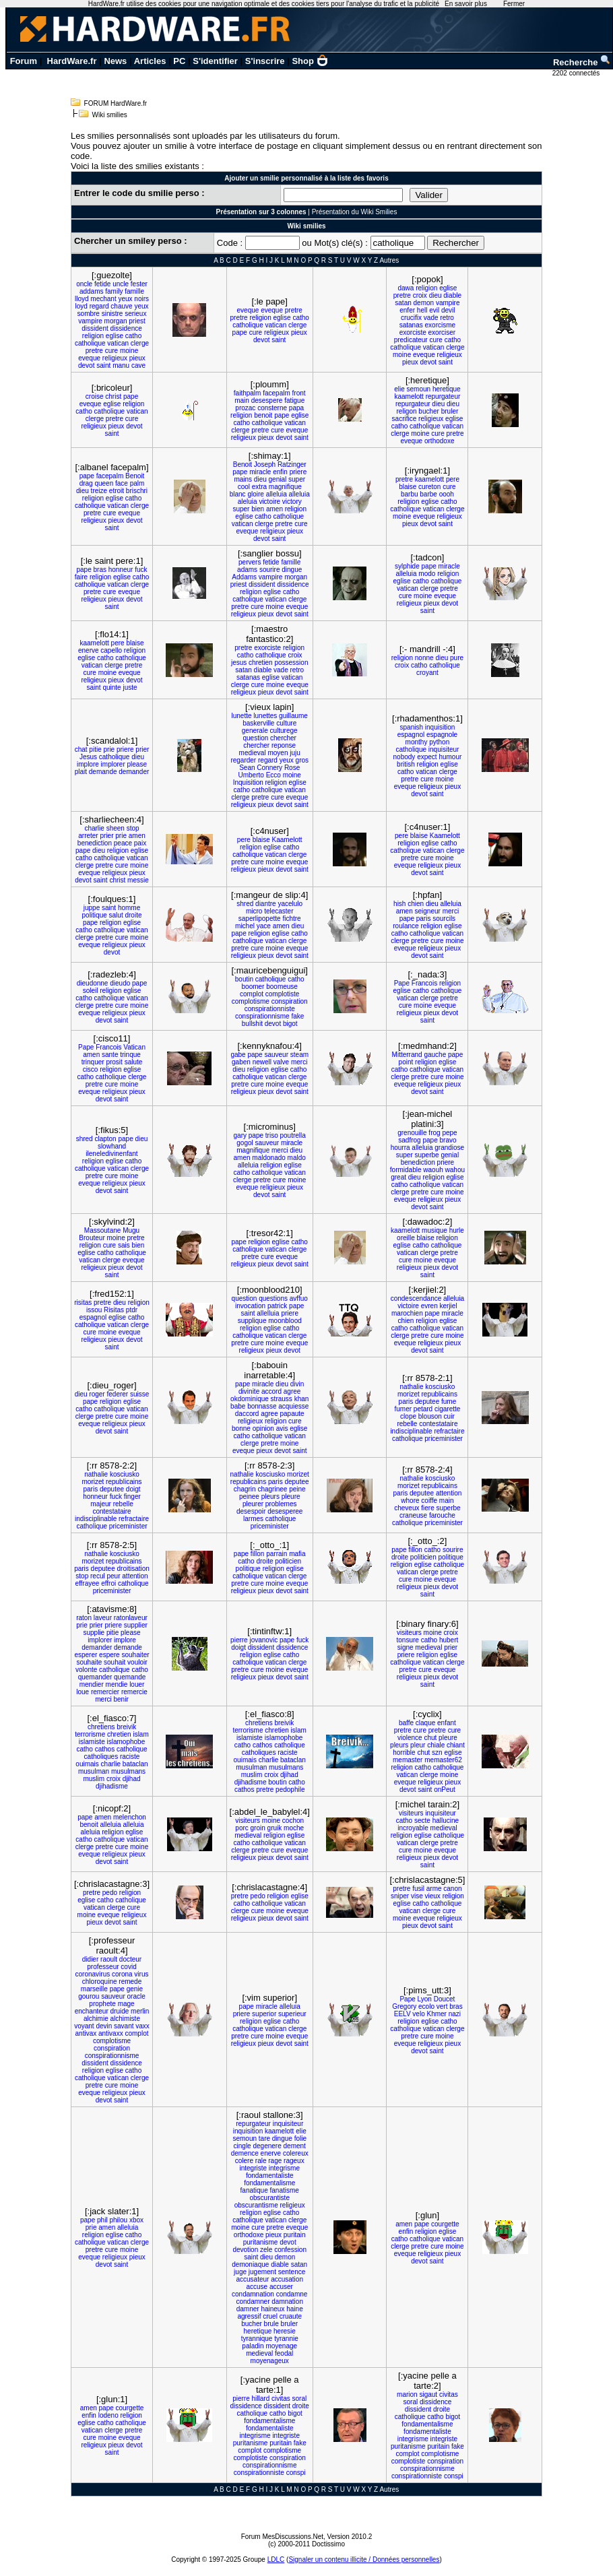 The width and height of the screenshot is (613, 2576). I want to click on nathalie, so click(412, 1386).